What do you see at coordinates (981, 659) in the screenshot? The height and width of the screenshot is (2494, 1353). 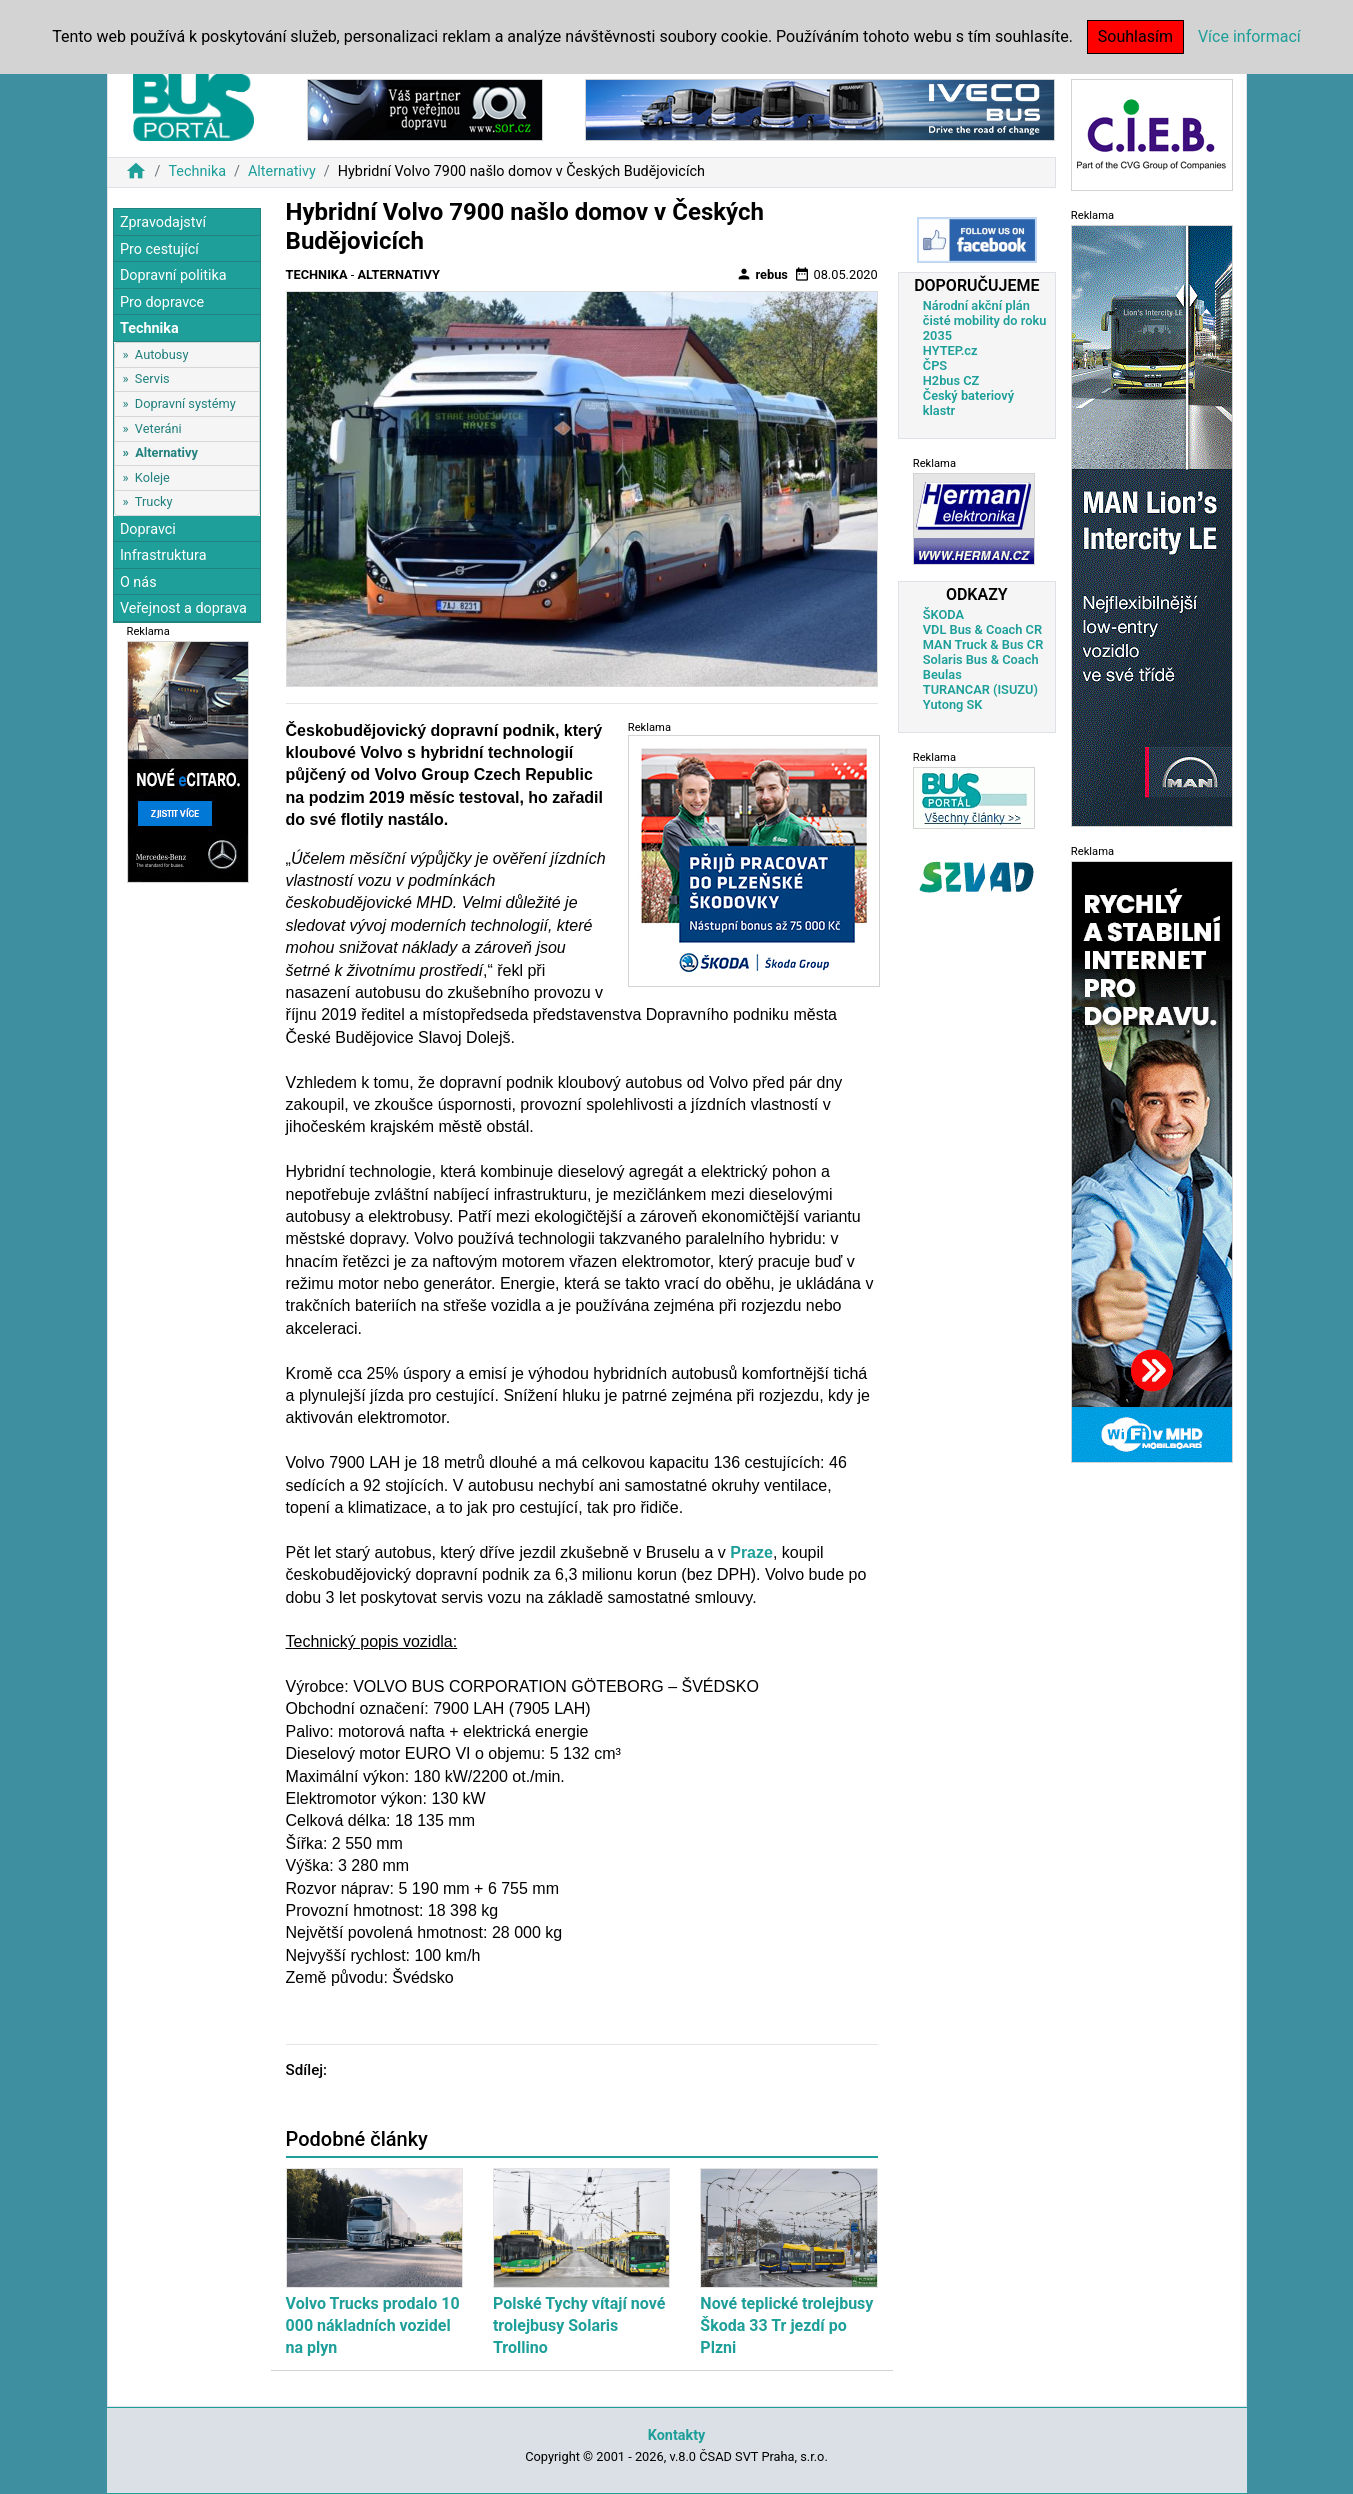 I see `Solaris Bus & Coach` at bounding box center [981, 659].